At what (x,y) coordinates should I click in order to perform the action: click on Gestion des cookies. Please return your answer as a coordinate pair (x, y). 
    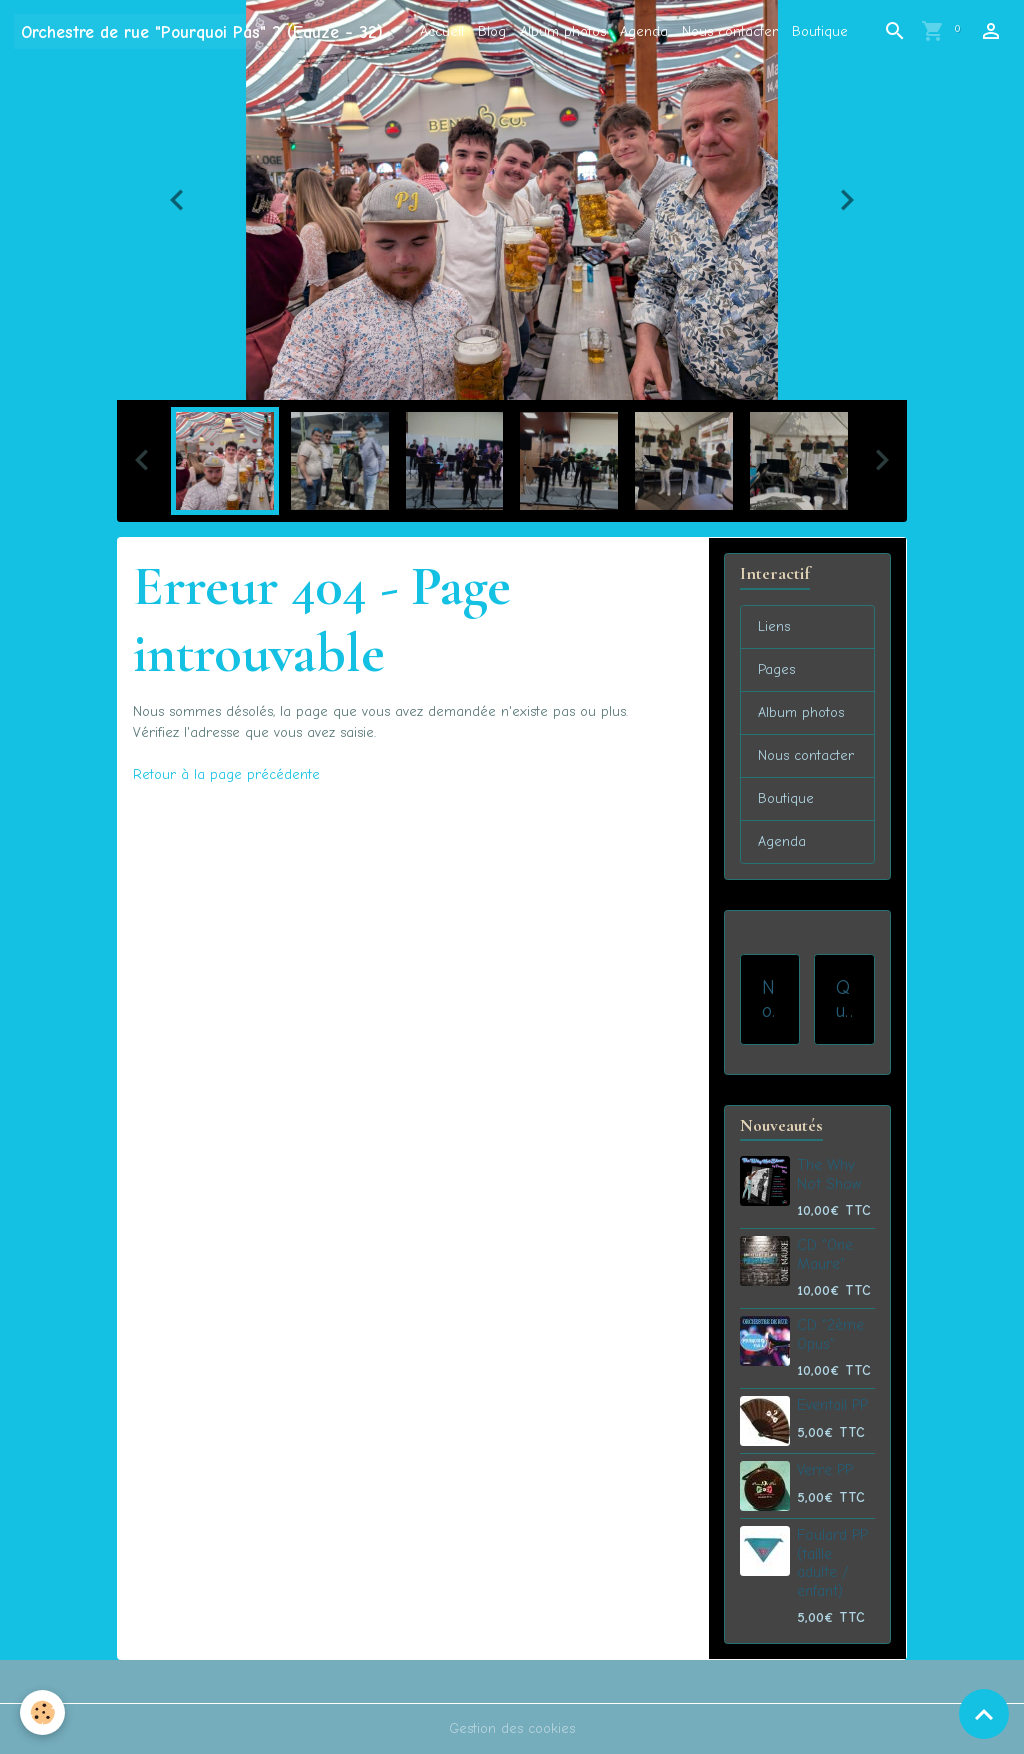
    Looking at the image, I should click on (512, 1728).